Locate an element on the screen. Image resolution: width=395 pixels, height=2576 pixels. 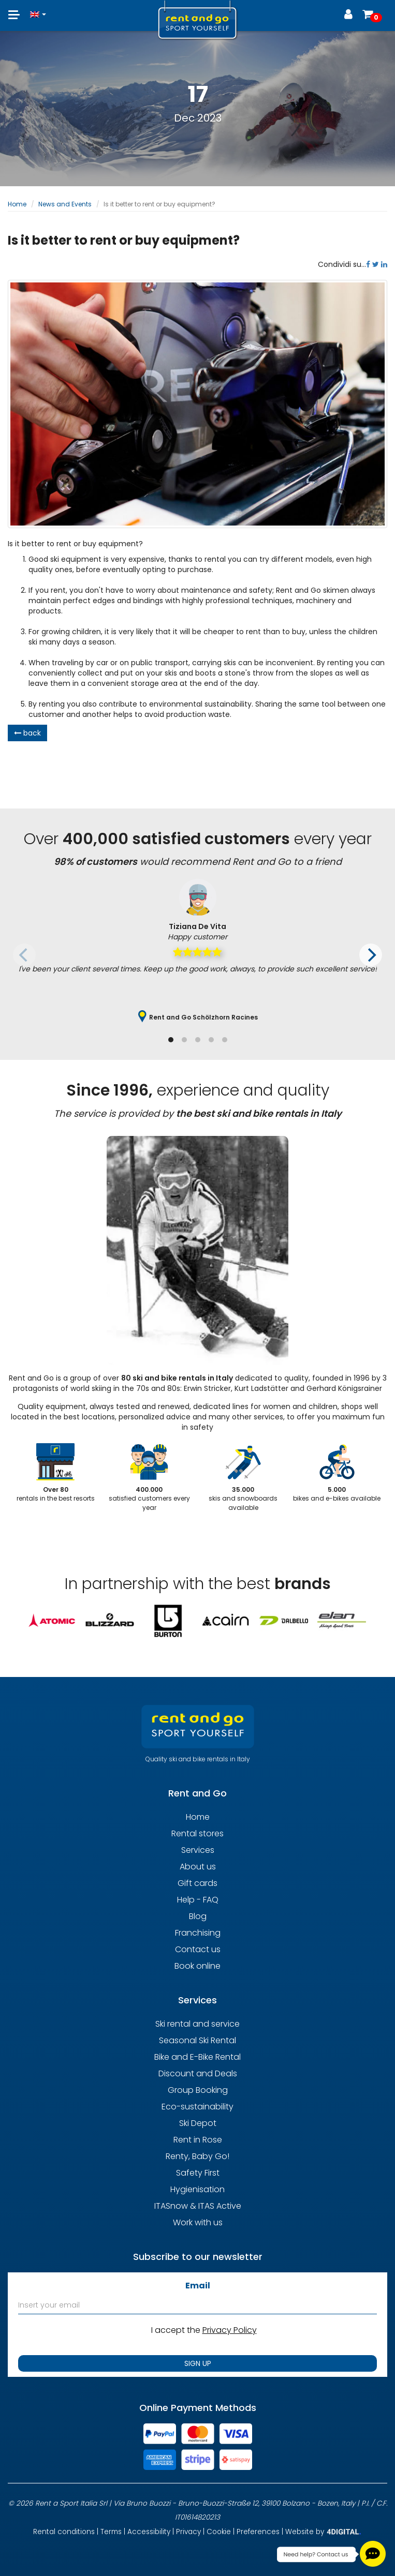
Blog is located at coordinates (198, 1916).